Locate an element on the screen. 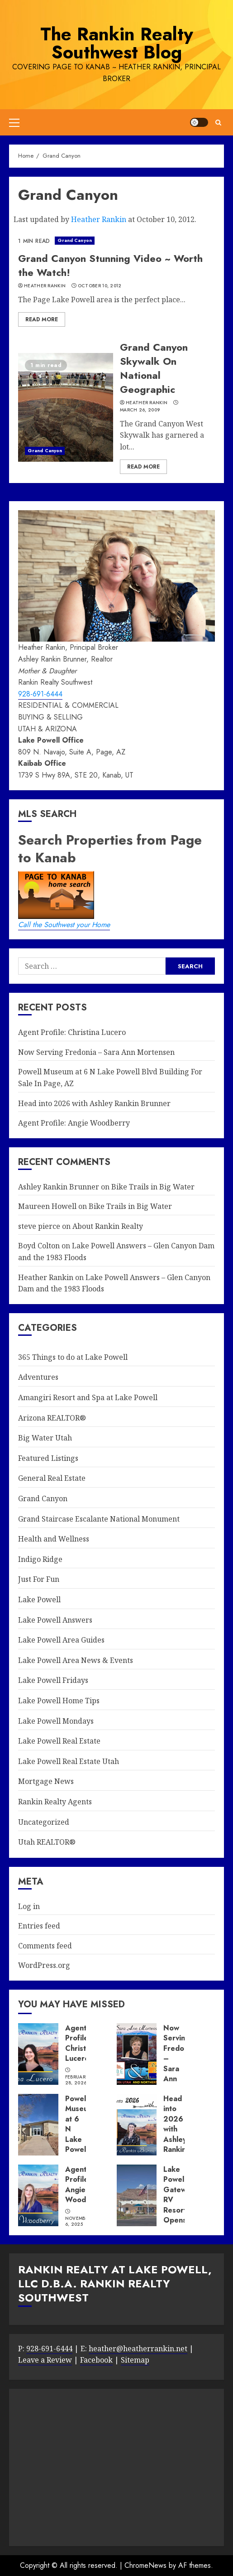 The height and width of the screenshot is (2576, 233). Ashley Rankin Brunner is located at coordinates (58, 1187).